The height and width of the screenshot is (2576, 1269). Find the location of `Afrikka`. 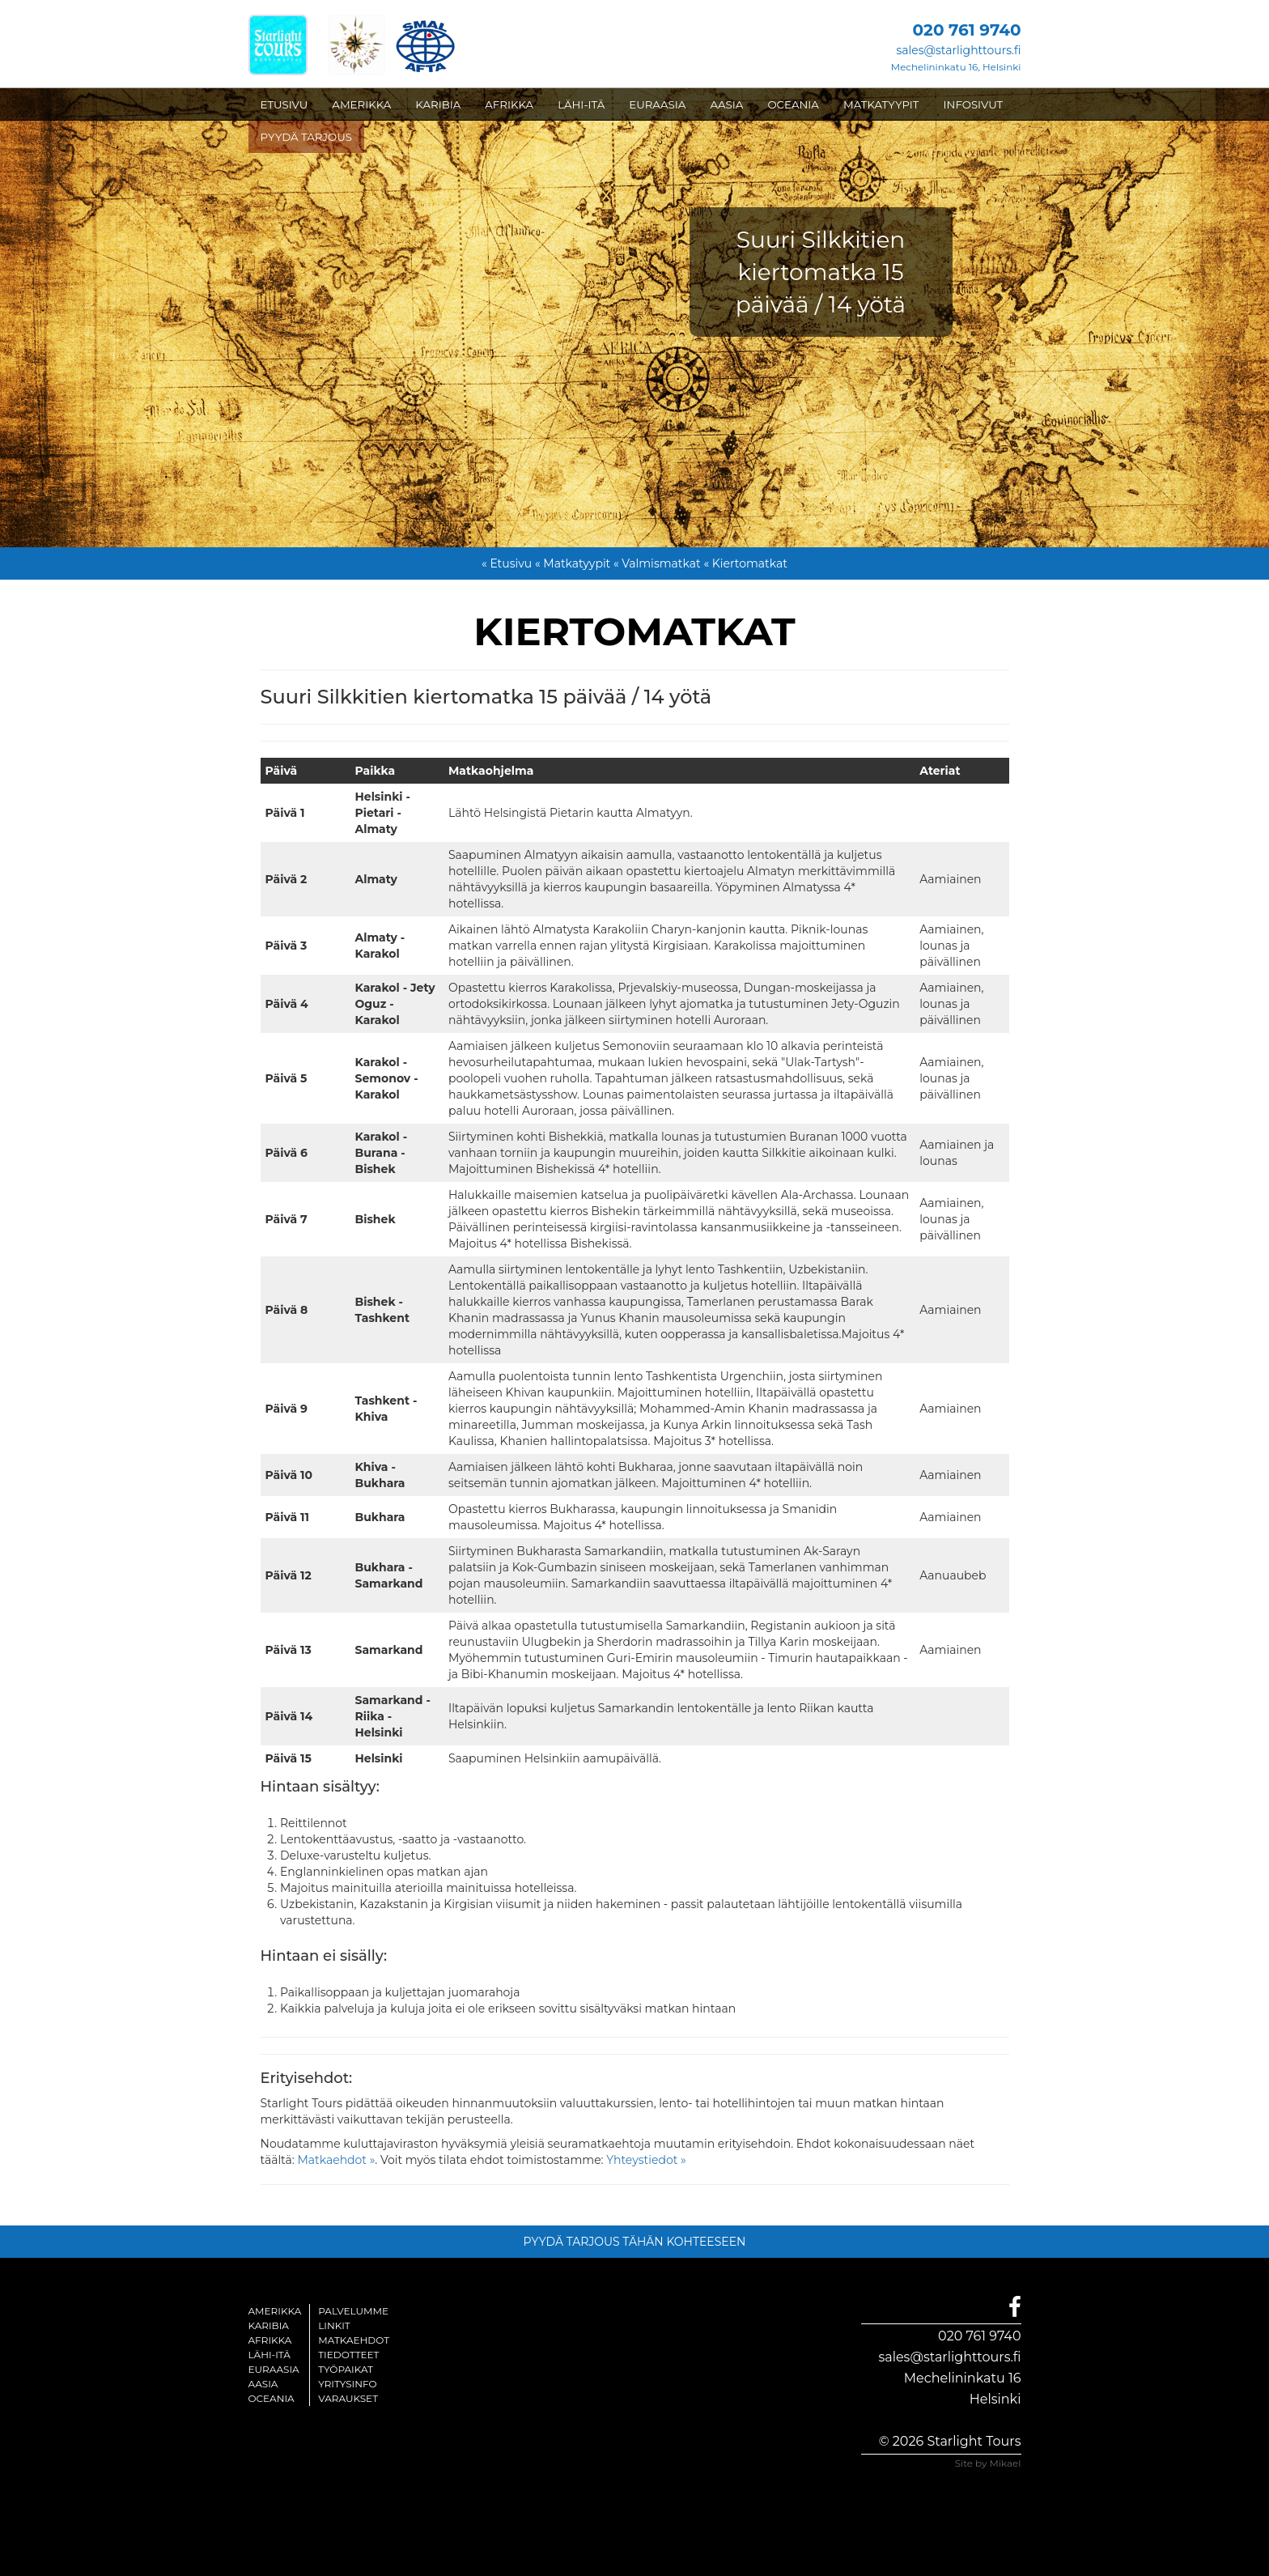

Afrikka is located at coordinates (270, 2340).